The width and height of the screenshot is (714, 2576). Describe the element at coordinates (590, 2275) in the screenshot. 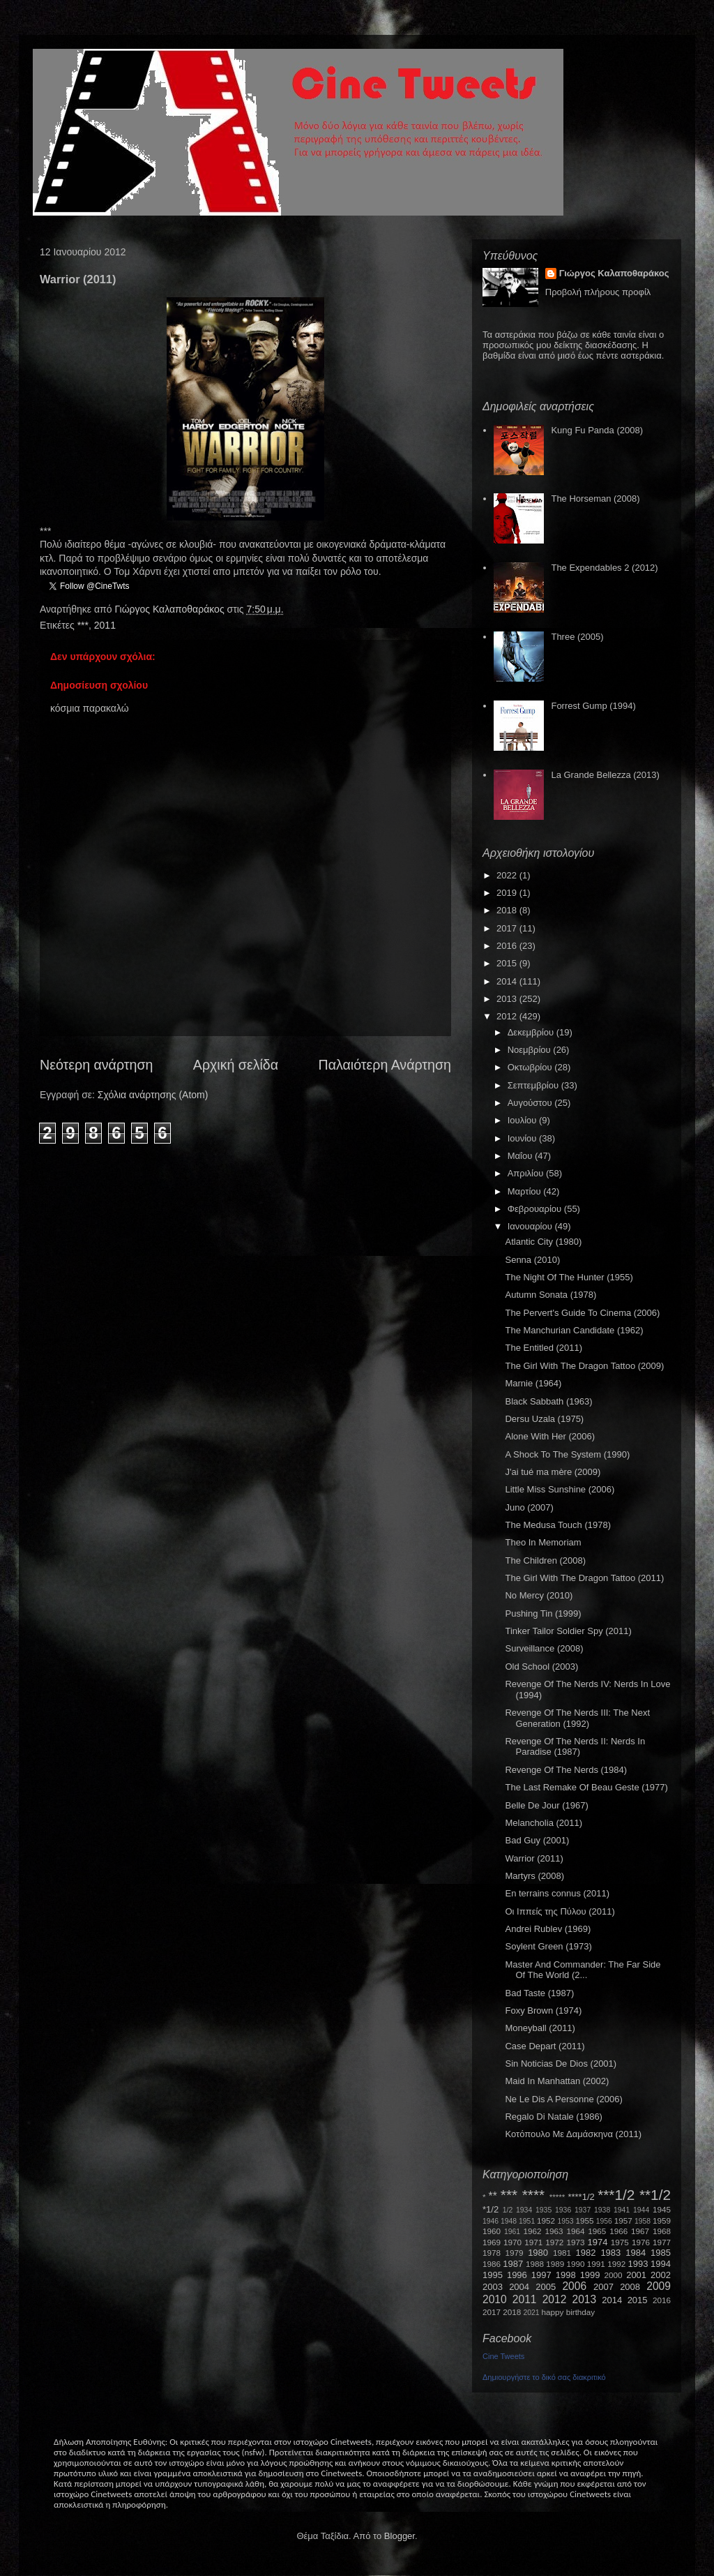

I see `1999` at that location.